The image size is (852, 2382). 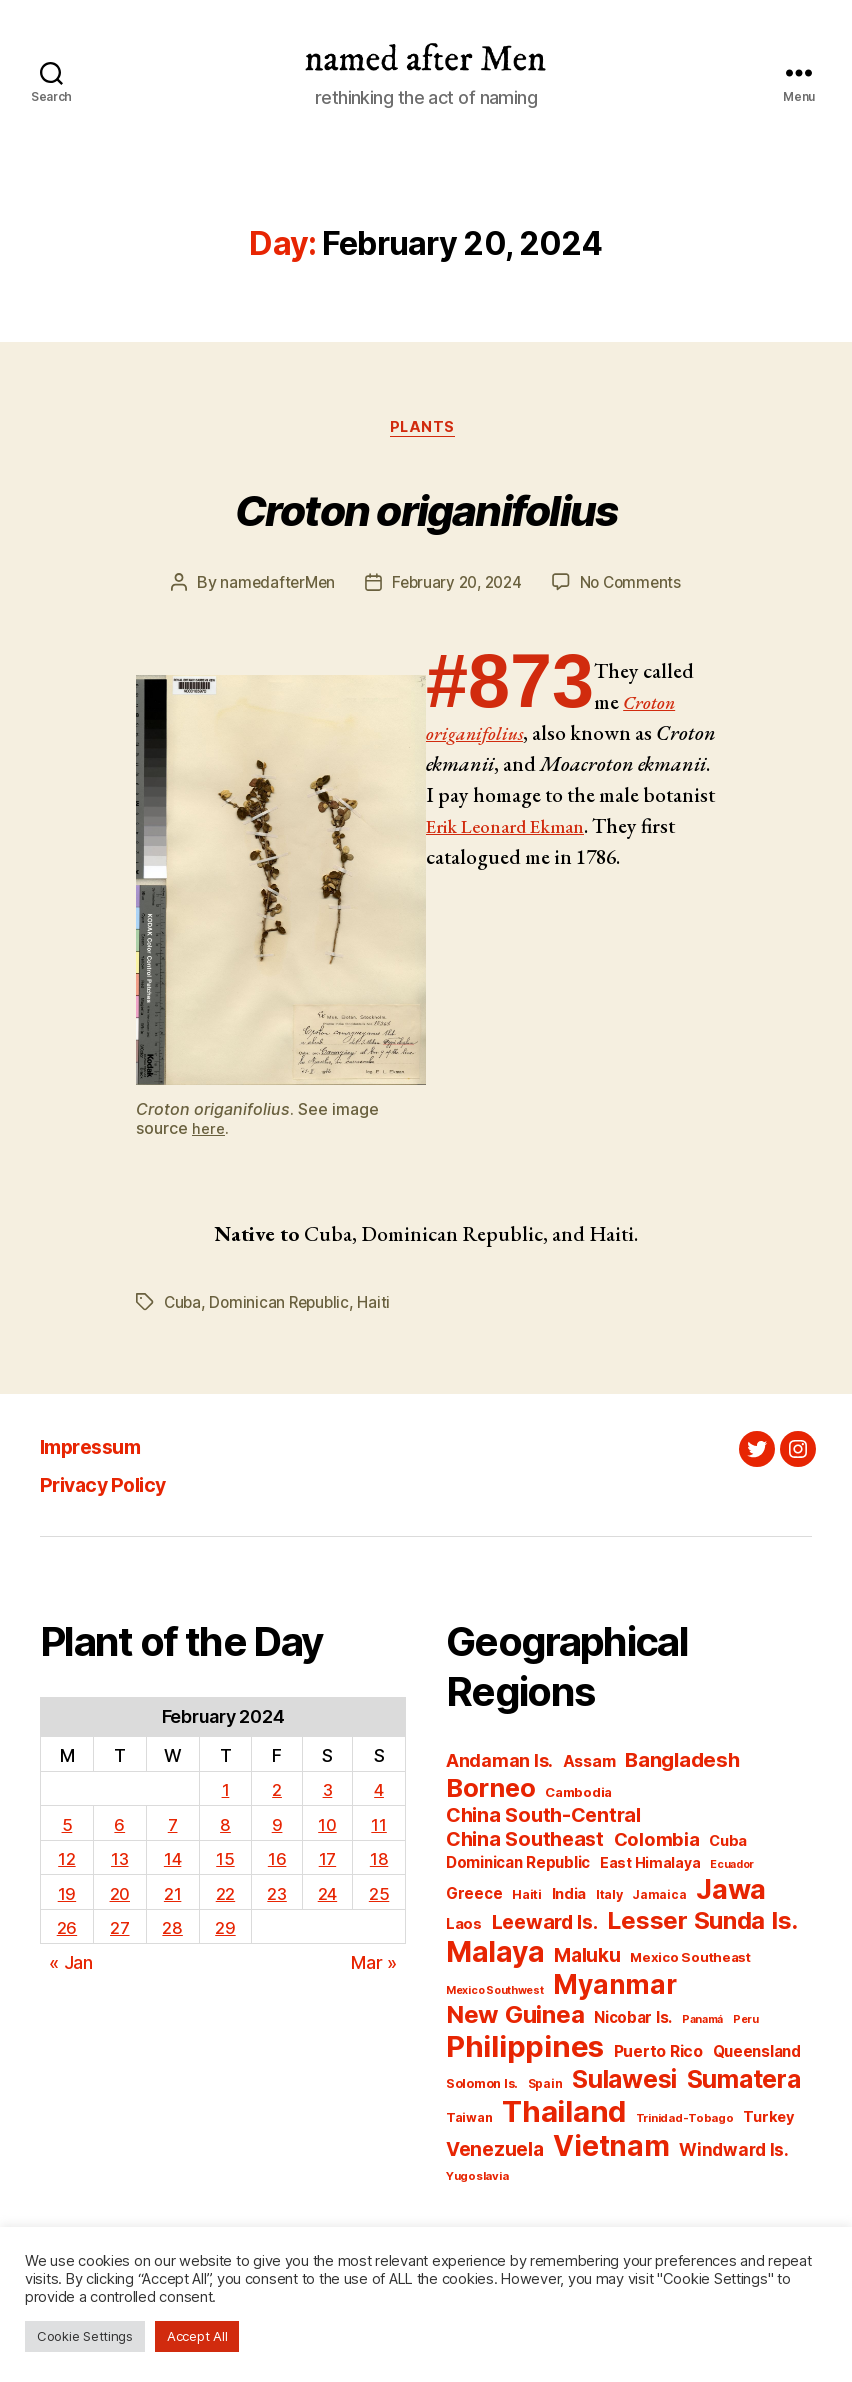 I want to click on Myanmar [Myanmar (218 items)], so click(x=614, y=1988).